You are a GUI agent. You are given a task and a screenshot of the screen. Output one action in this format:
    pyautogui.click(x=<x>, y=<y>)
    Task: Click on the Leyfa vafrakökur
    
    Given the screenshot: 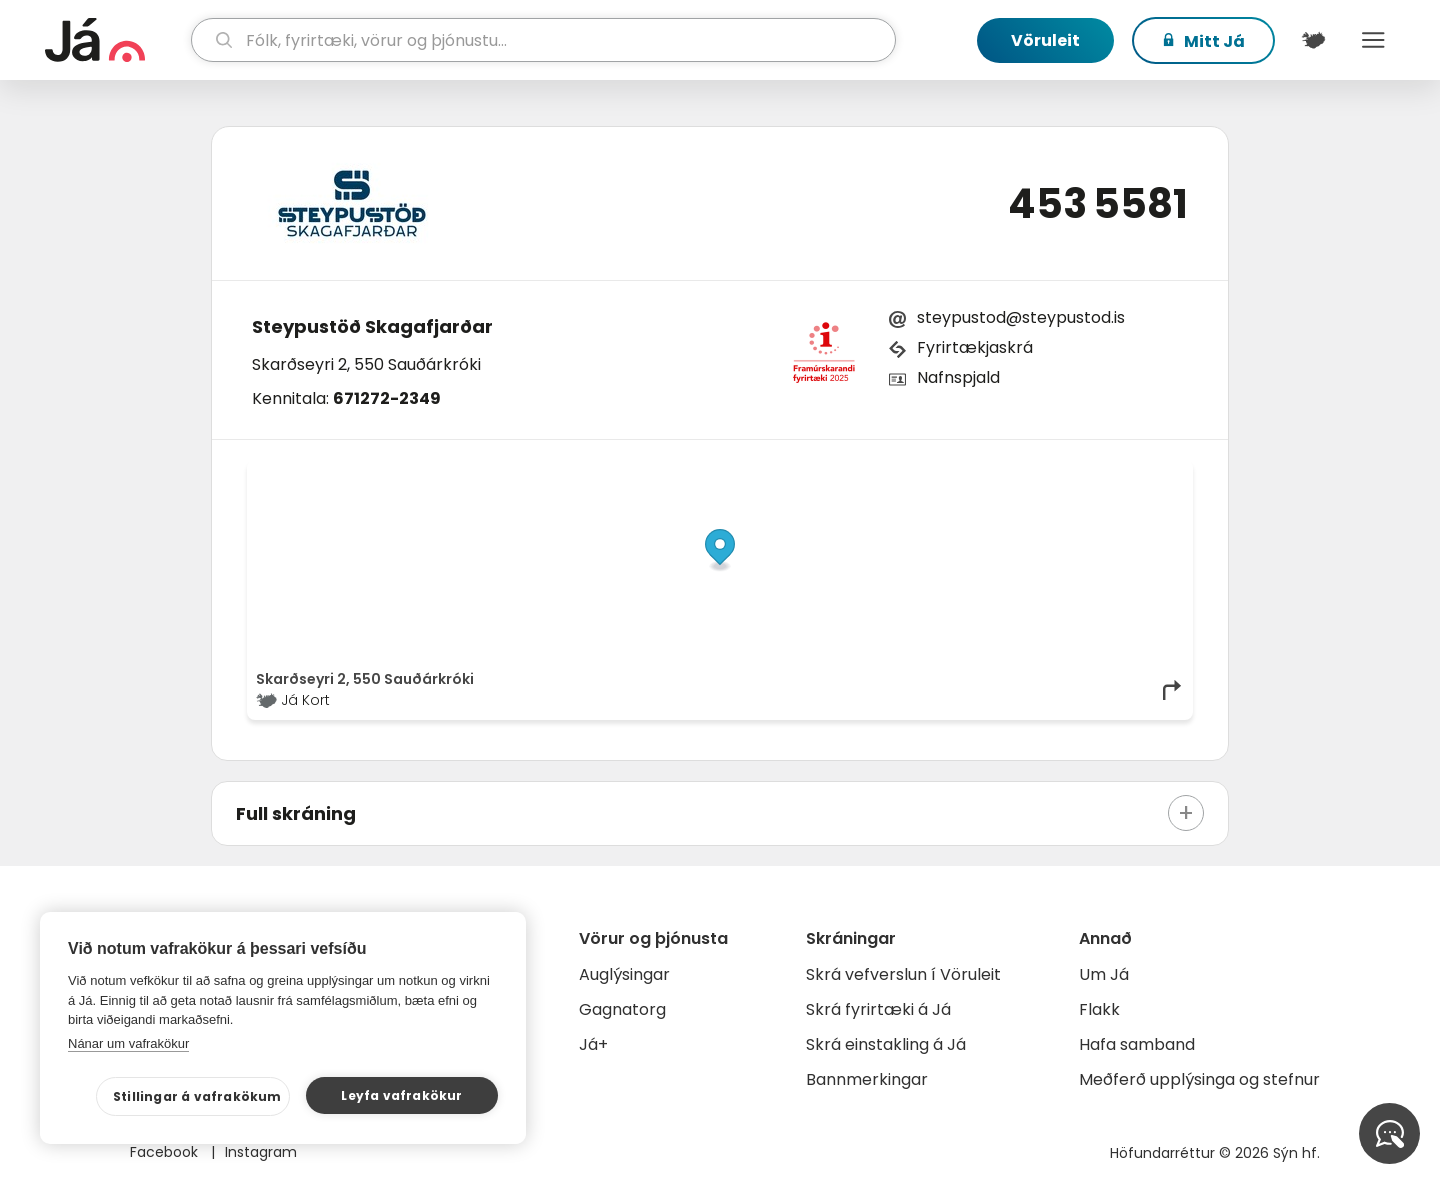 What is the action you would take?
    pyautogui.click(x=401, y=1095)
    